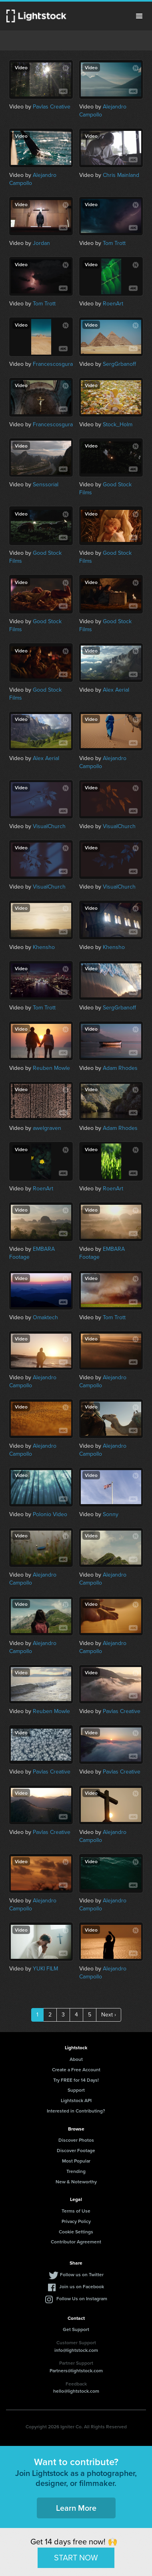 This screenshot has height=2576, width=152. I want to click on Chris Mainland, so click(121, 175).